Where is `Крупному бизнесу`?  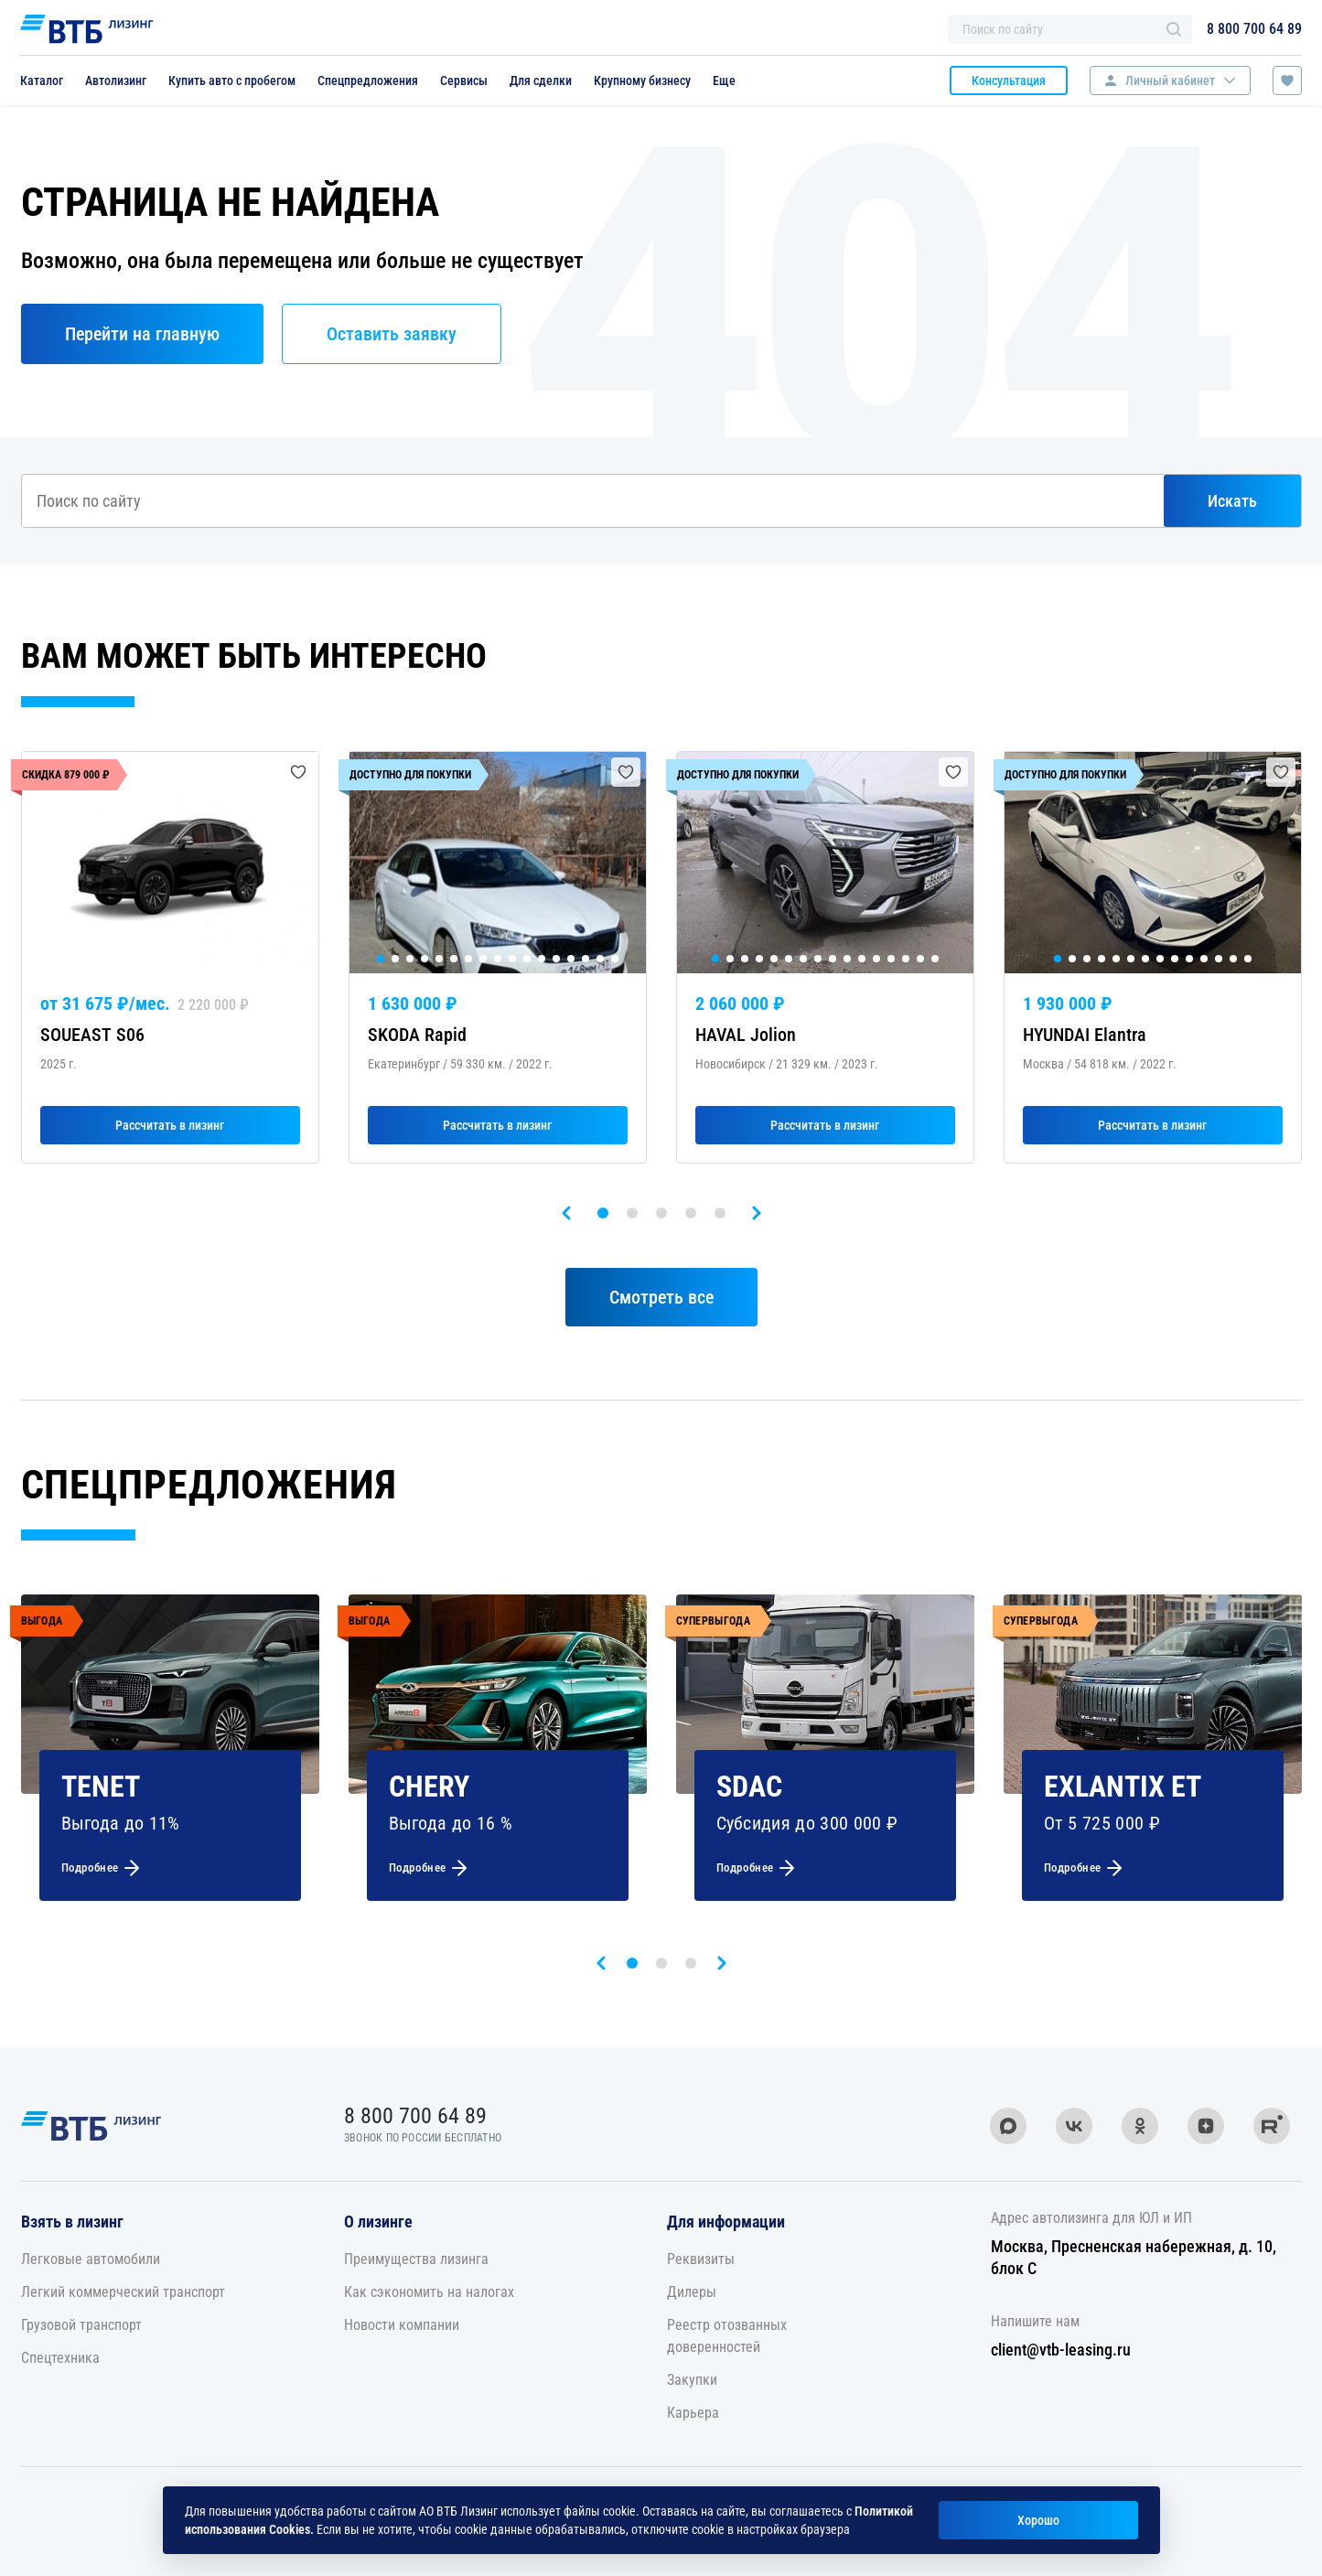
Крупному бизнесу is located at coordinates (642, 80).